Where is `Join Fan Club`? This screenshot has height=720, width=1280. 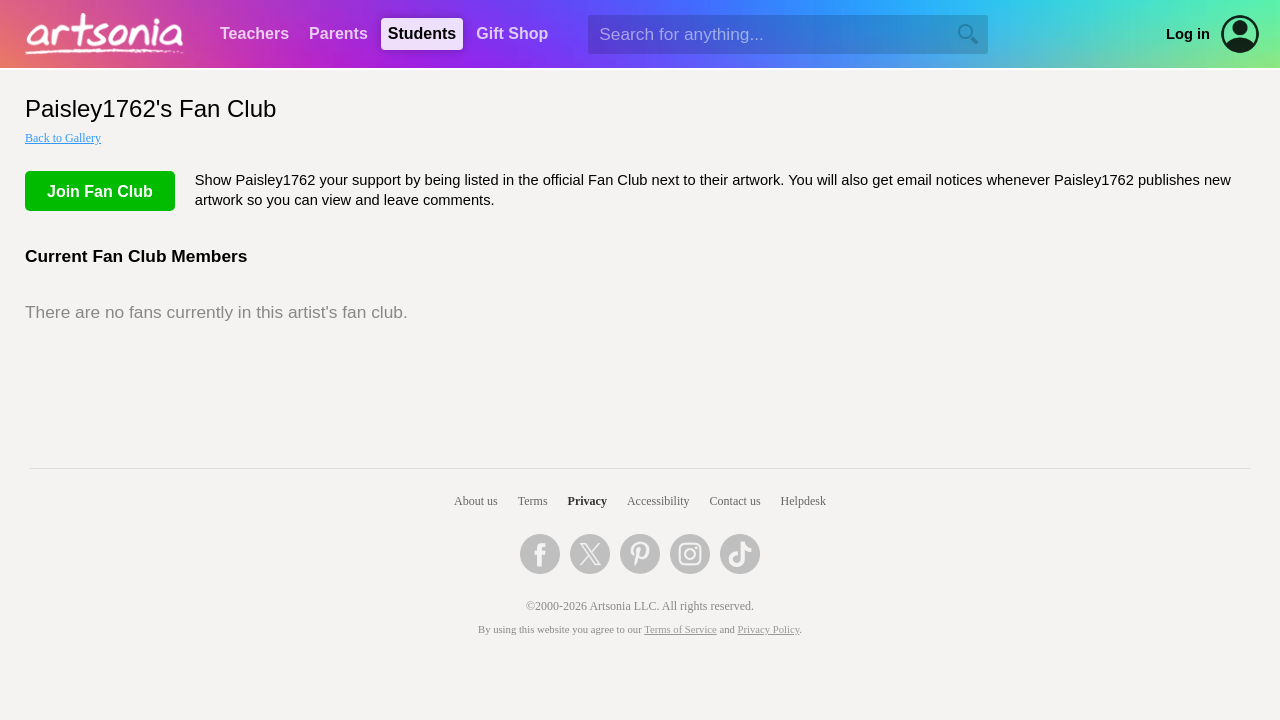 Join Fan Club is located at coordinates (100, 191).